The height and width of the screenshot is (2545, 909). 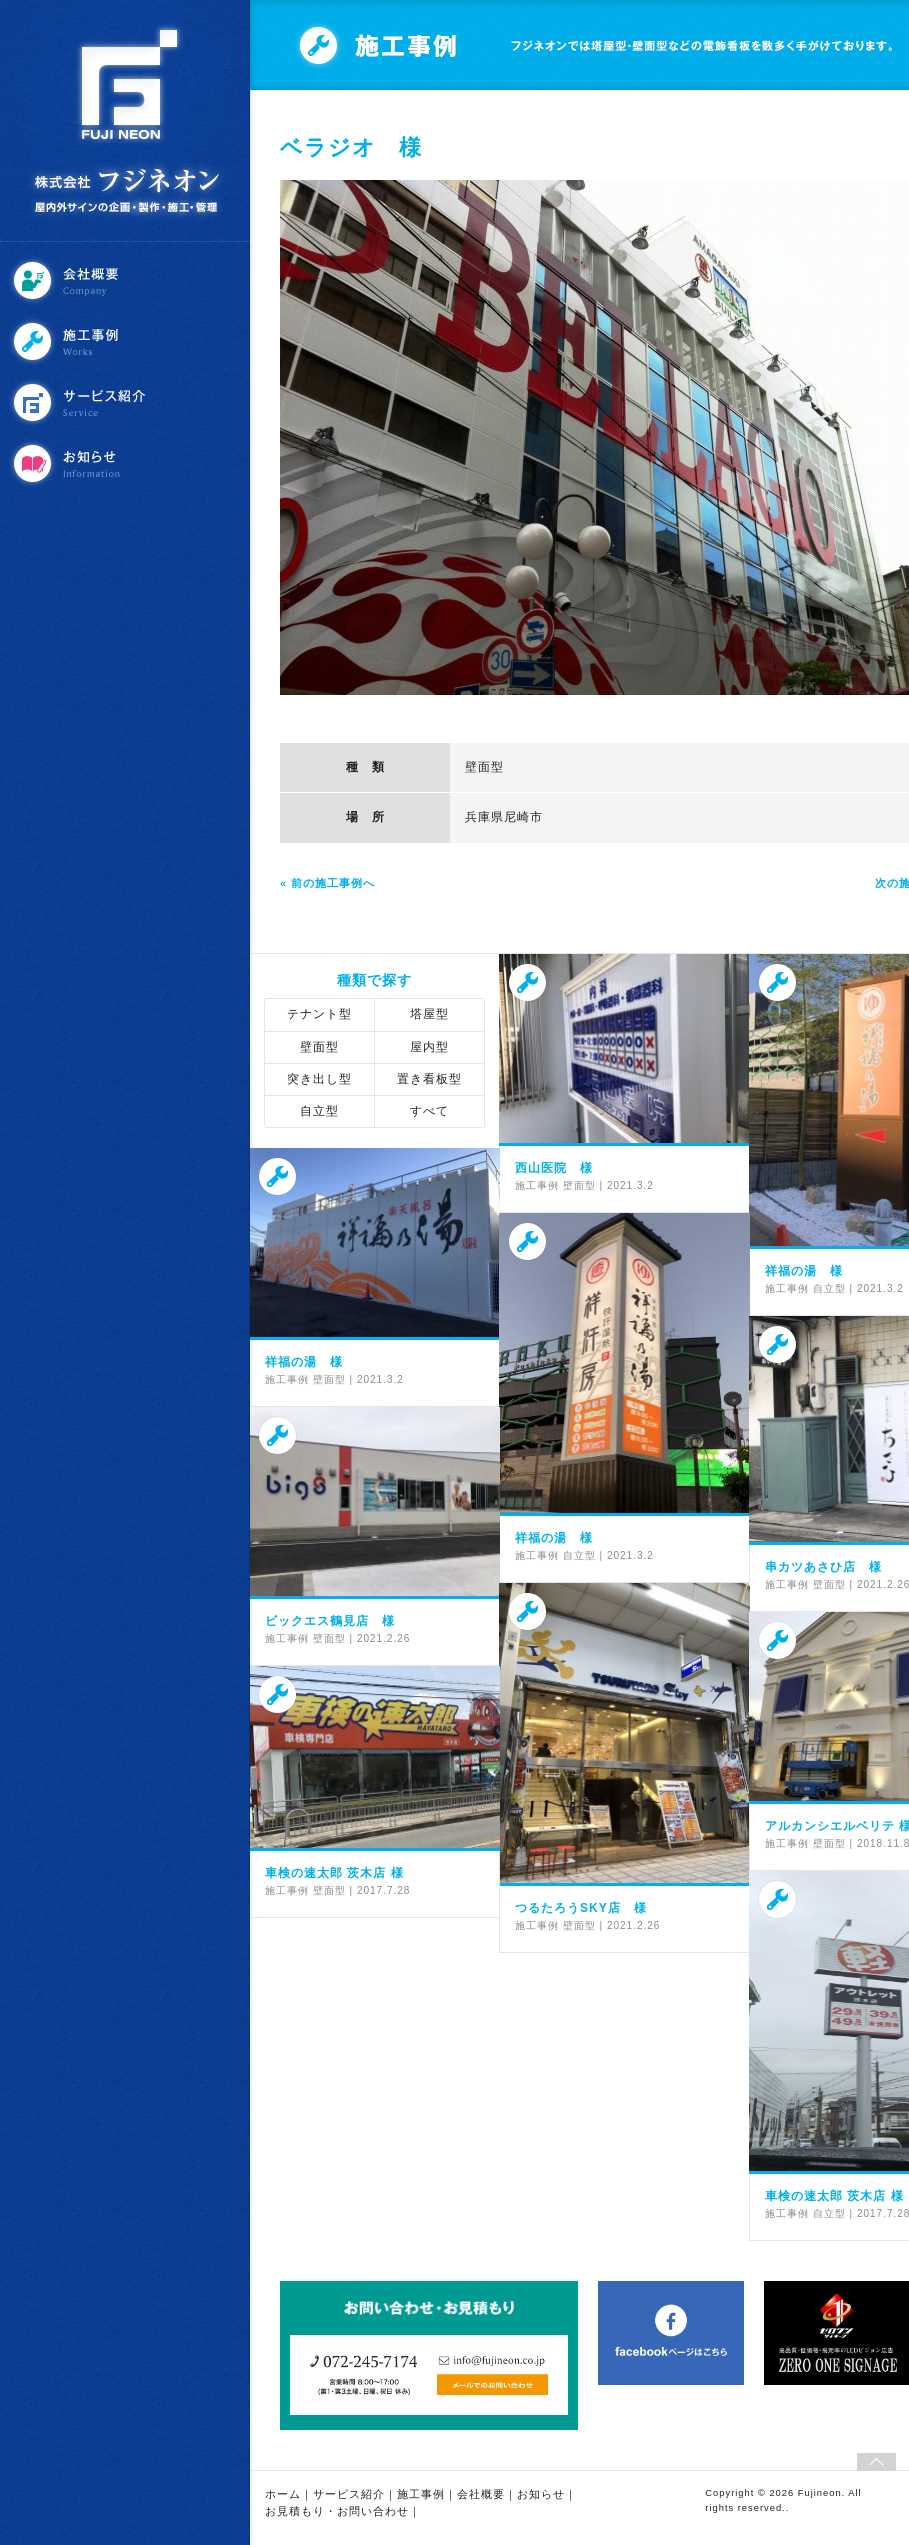 I want to click on 2021.2.26, so click(x=384, y=1638).